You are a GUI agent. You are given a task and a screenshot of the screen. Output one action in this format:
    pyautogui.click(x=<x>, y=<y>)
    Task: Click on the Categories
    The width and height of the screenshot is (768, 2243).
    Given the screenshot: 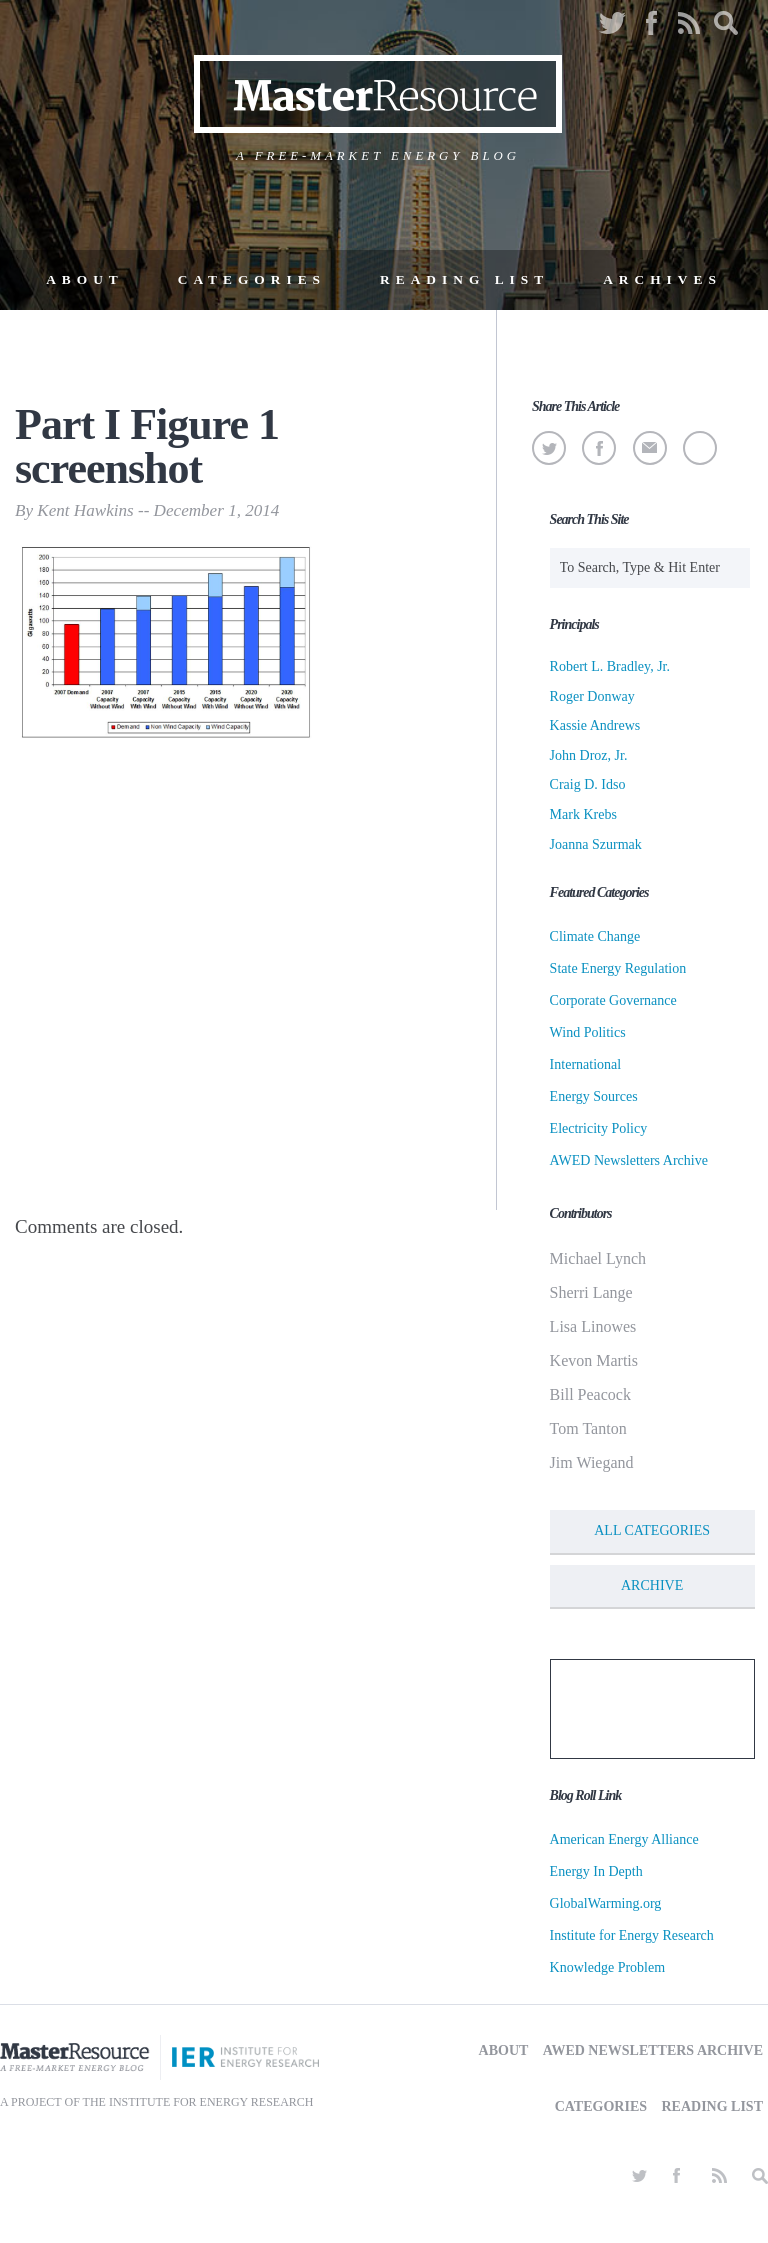 What is the action you would take?
    pyautogui.click(x=252, y=279)
    